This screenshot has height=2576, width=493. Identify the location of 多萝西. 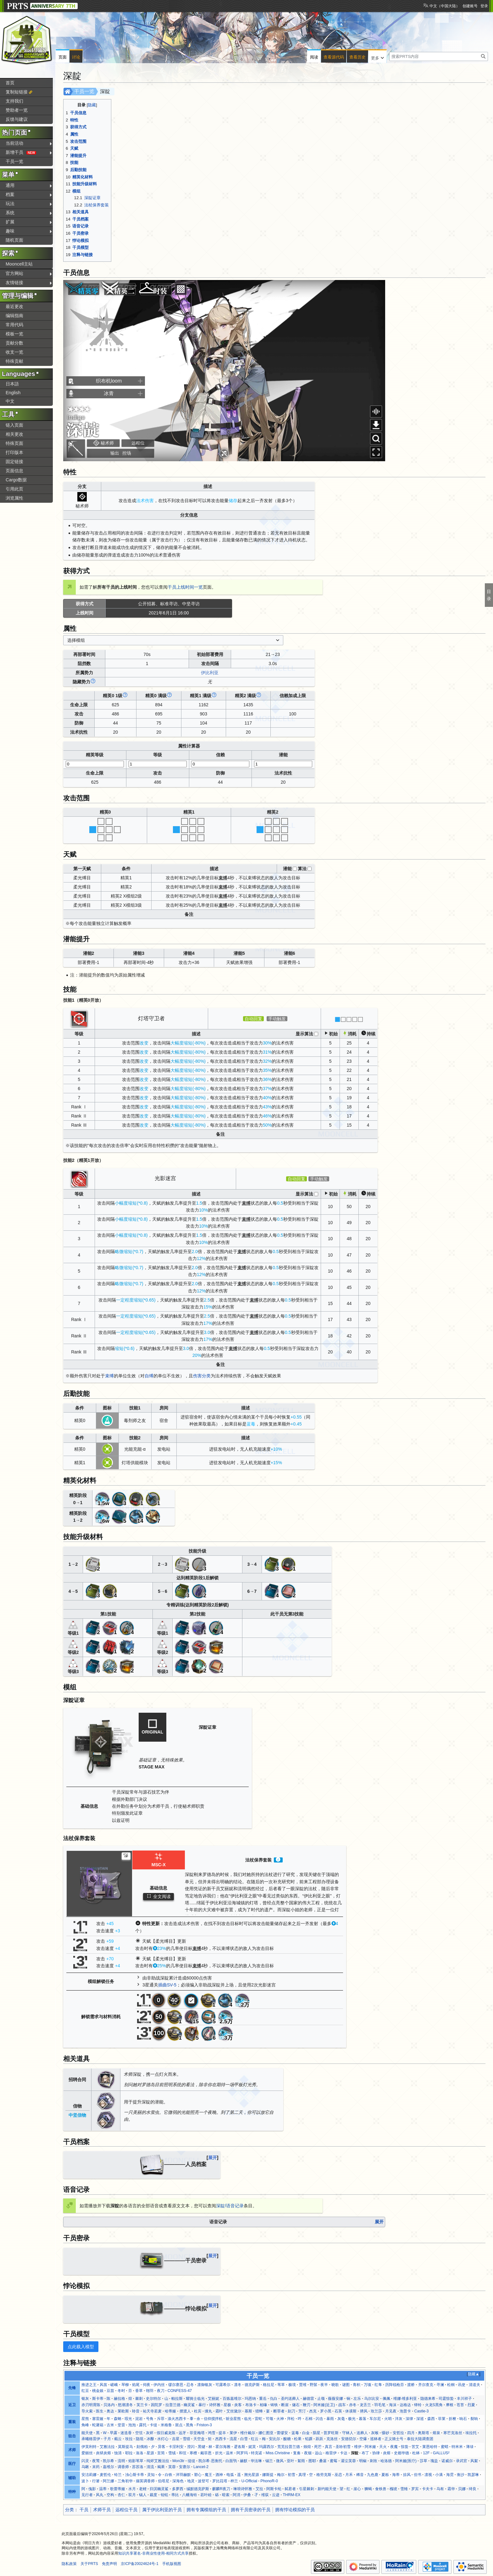
(177, 2489).